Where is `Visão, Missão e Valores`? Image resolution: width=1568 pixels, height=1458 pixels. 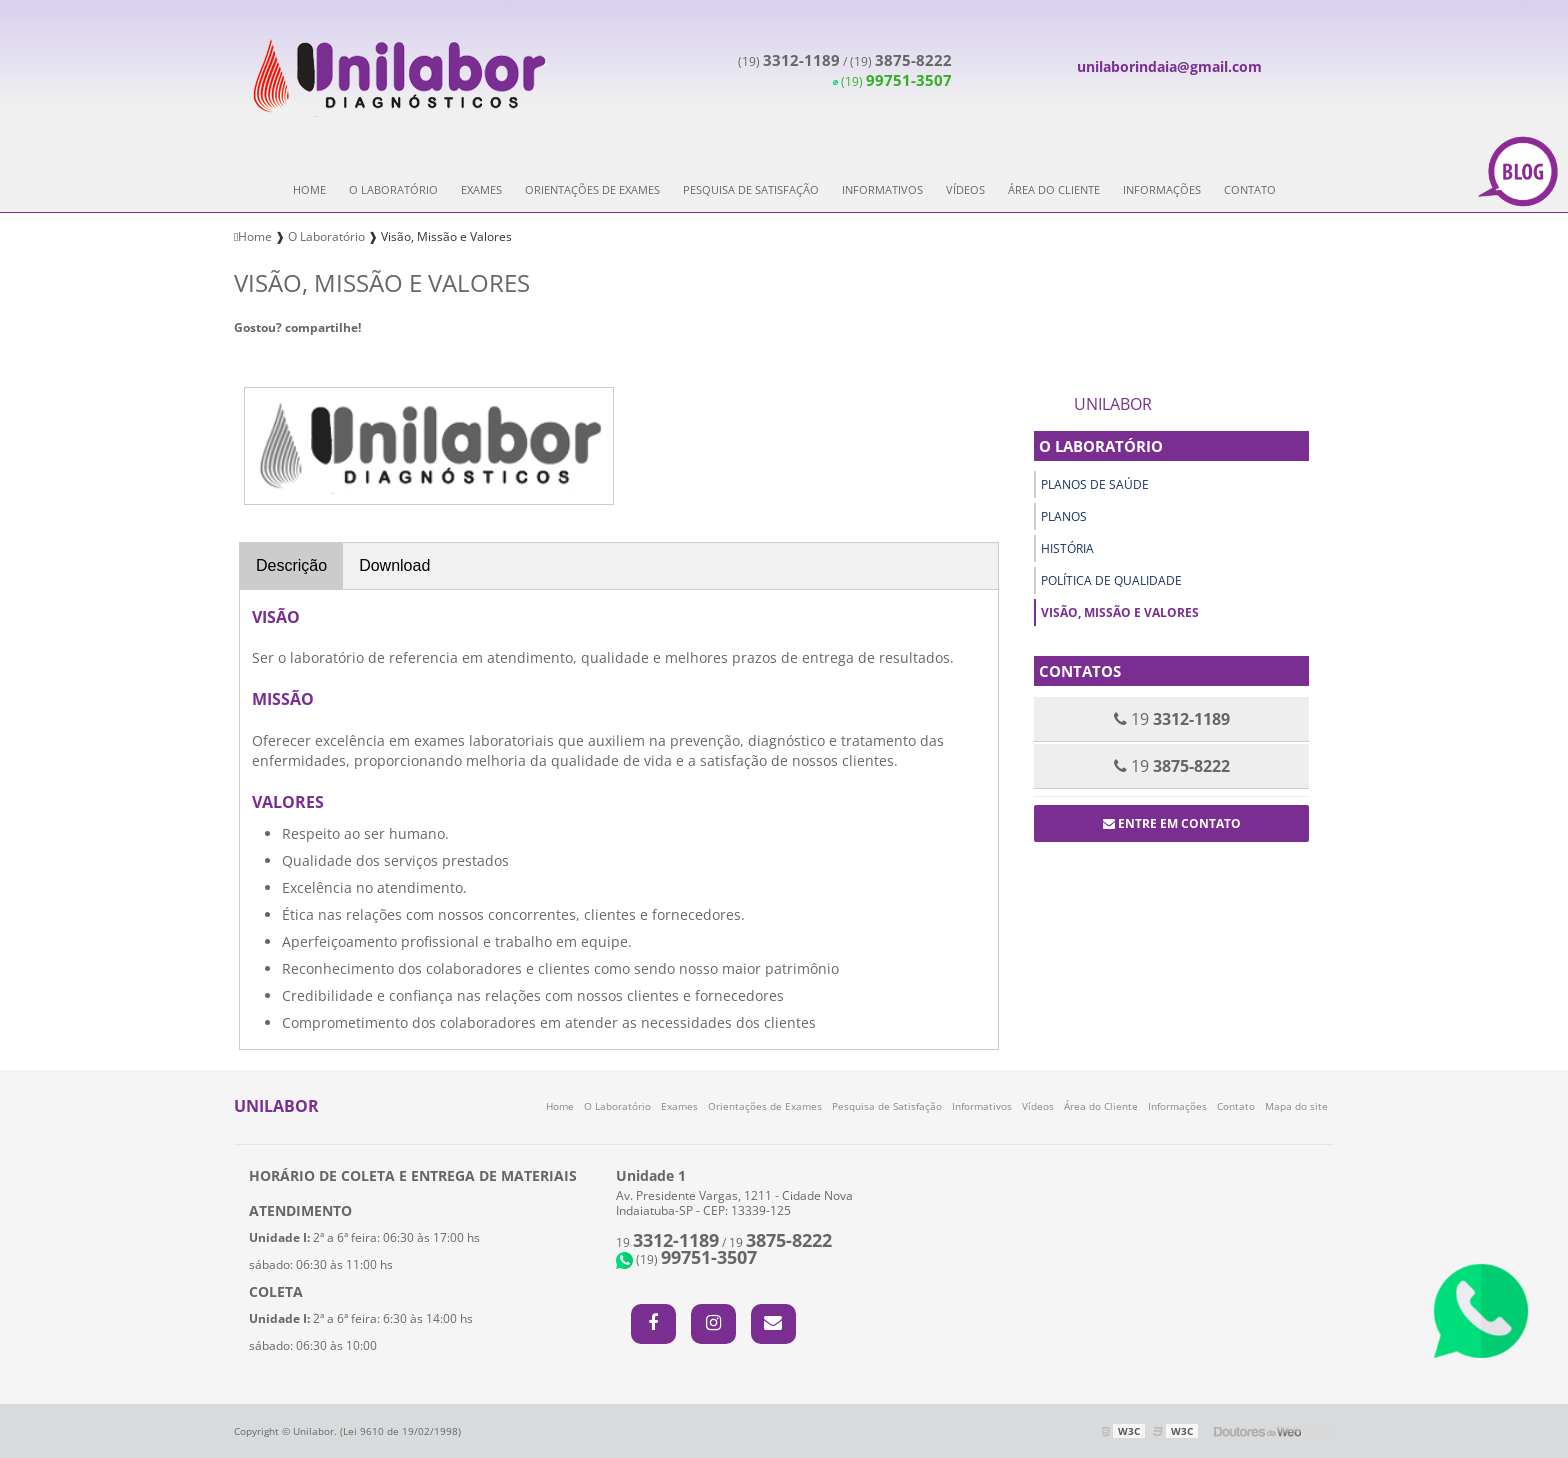
Visão, Missão e Valores is located at coordinates (1120, 612).